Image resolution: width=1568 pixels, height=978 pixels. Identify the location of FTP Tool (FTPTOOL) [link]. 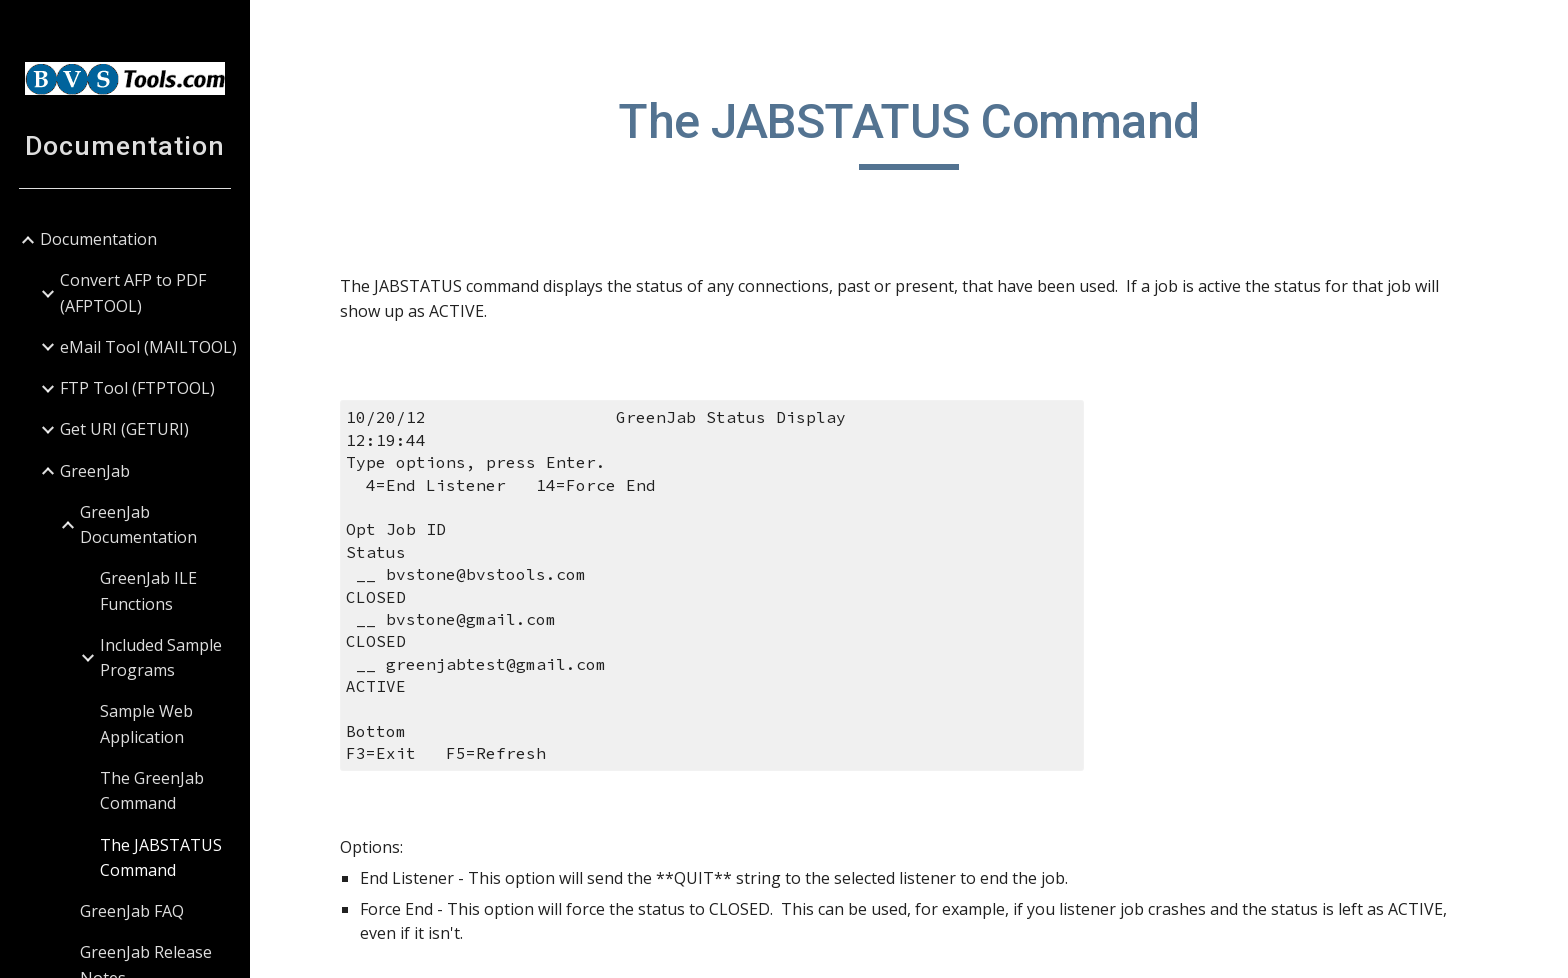
(137, 388).